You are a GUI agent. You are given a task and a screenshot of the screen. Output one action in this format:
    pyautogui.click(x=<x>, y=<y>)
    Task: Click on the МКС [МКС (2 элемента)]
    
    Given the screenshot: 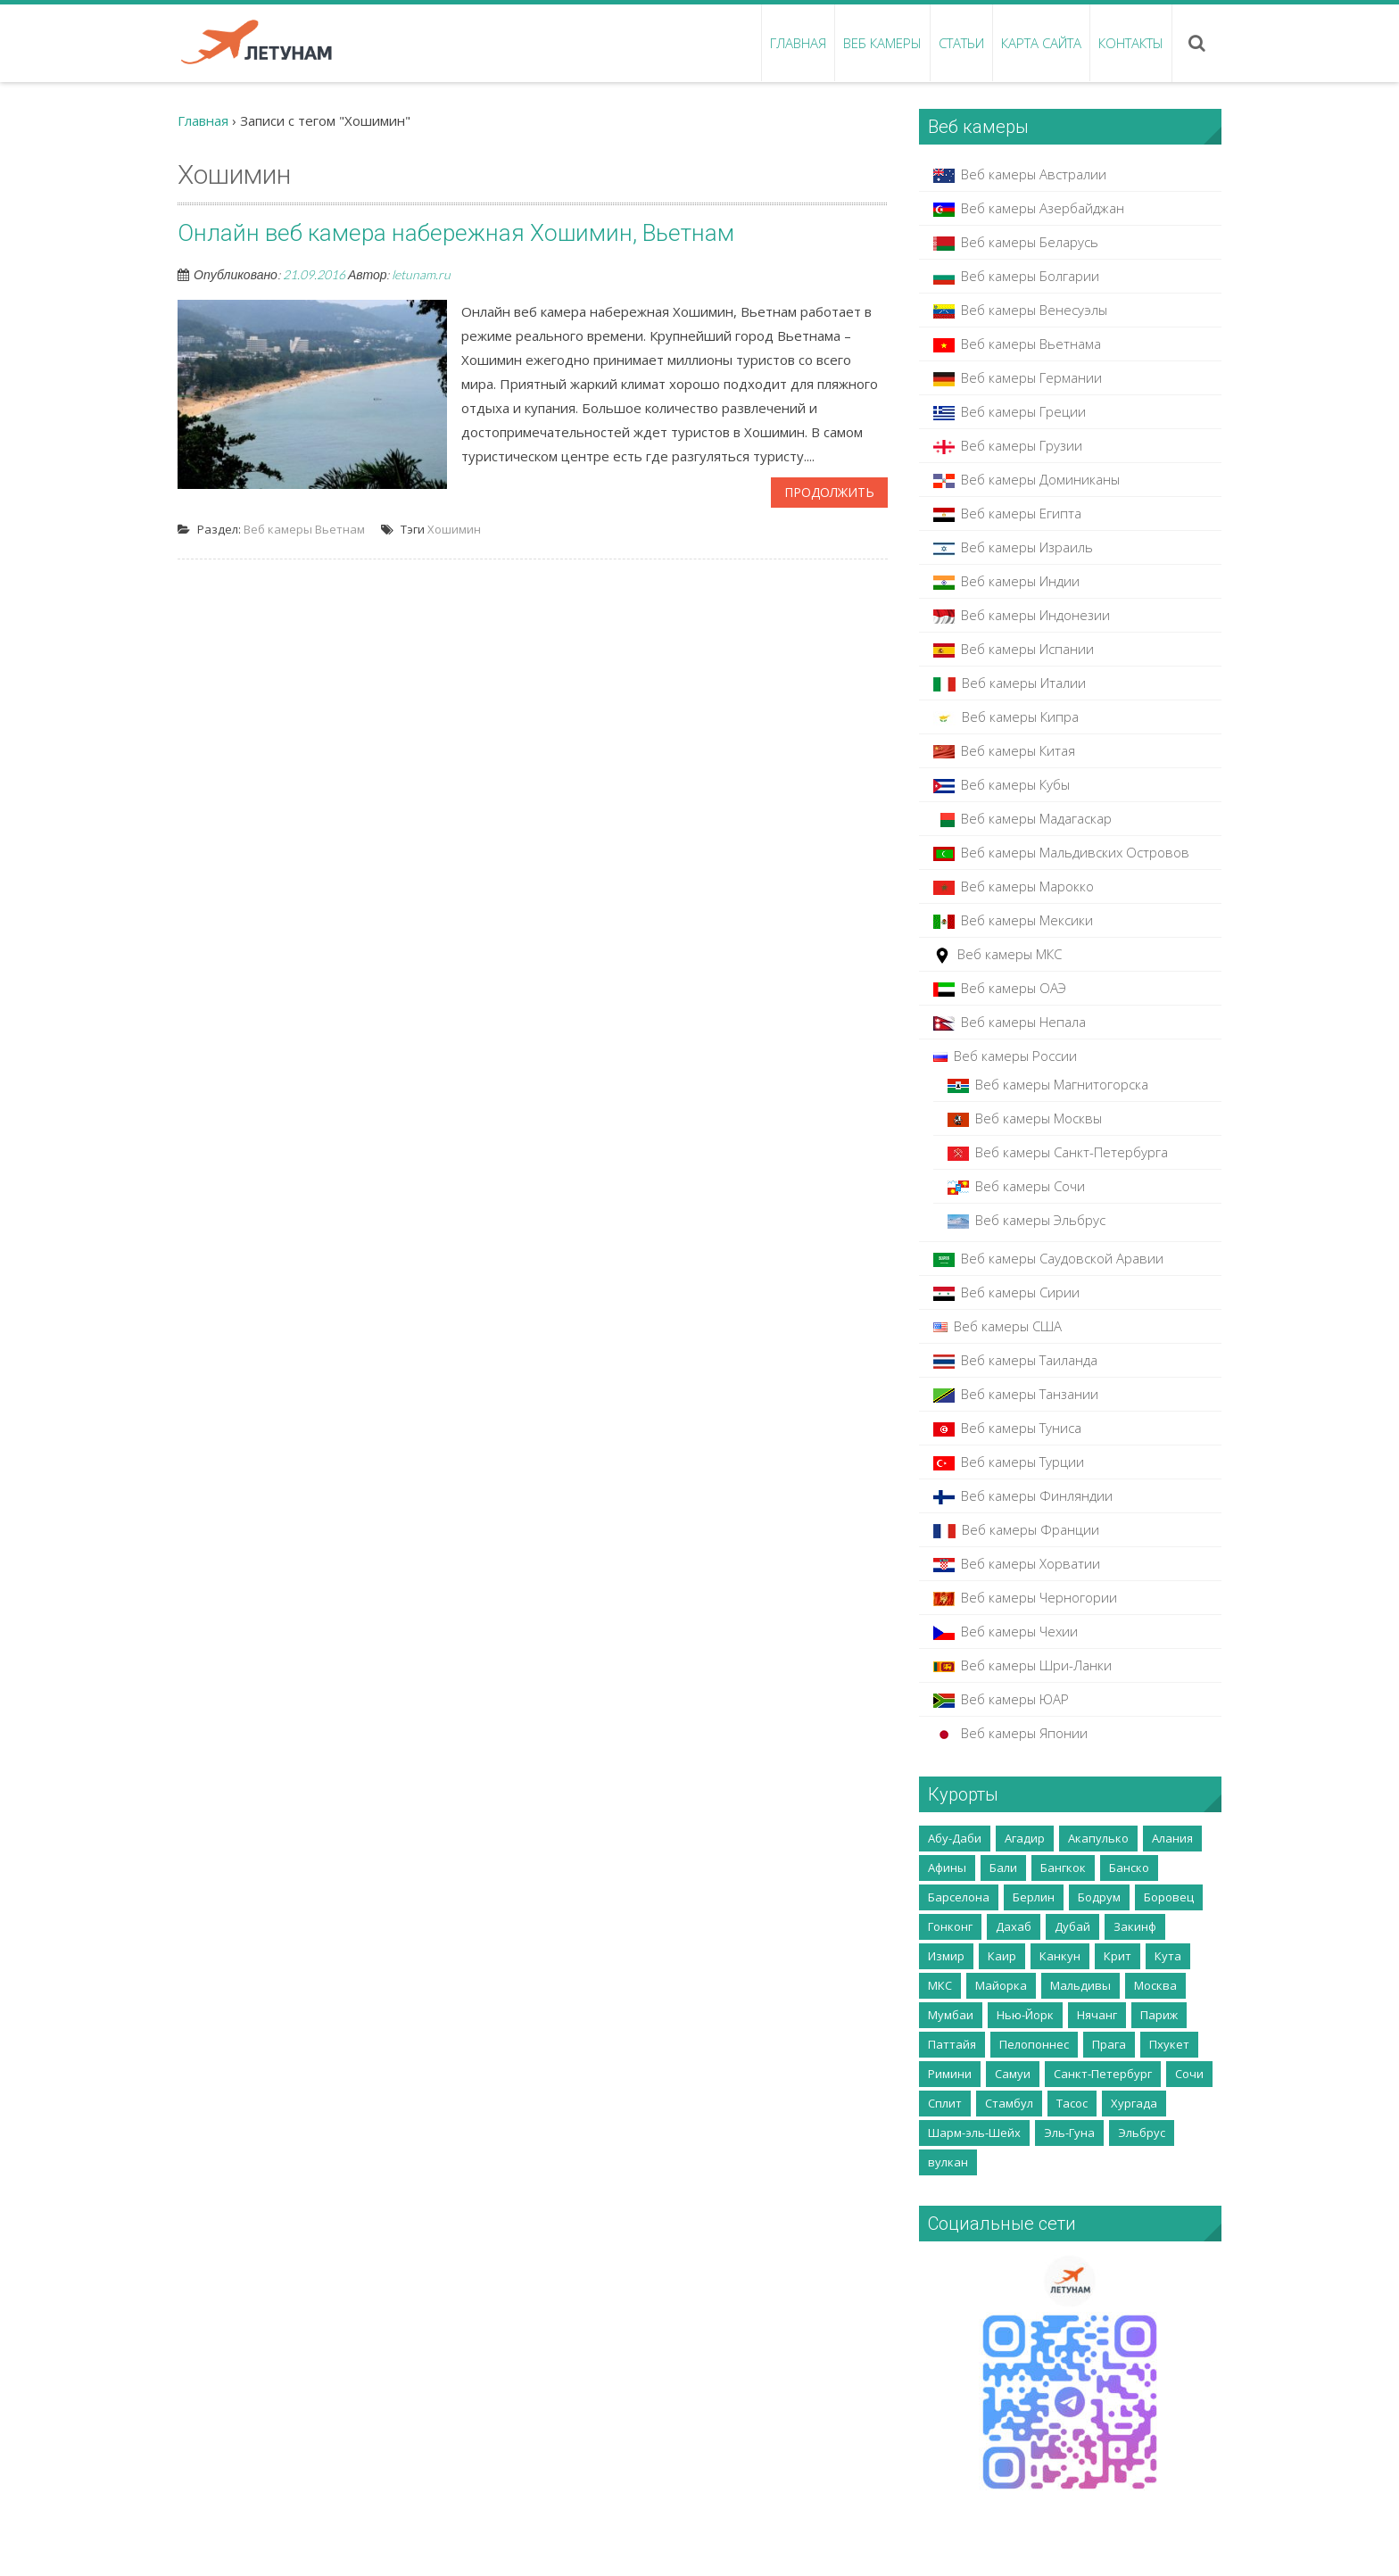 What is the action you would take?
    pyautogui.click(x=940, y=1985)
    